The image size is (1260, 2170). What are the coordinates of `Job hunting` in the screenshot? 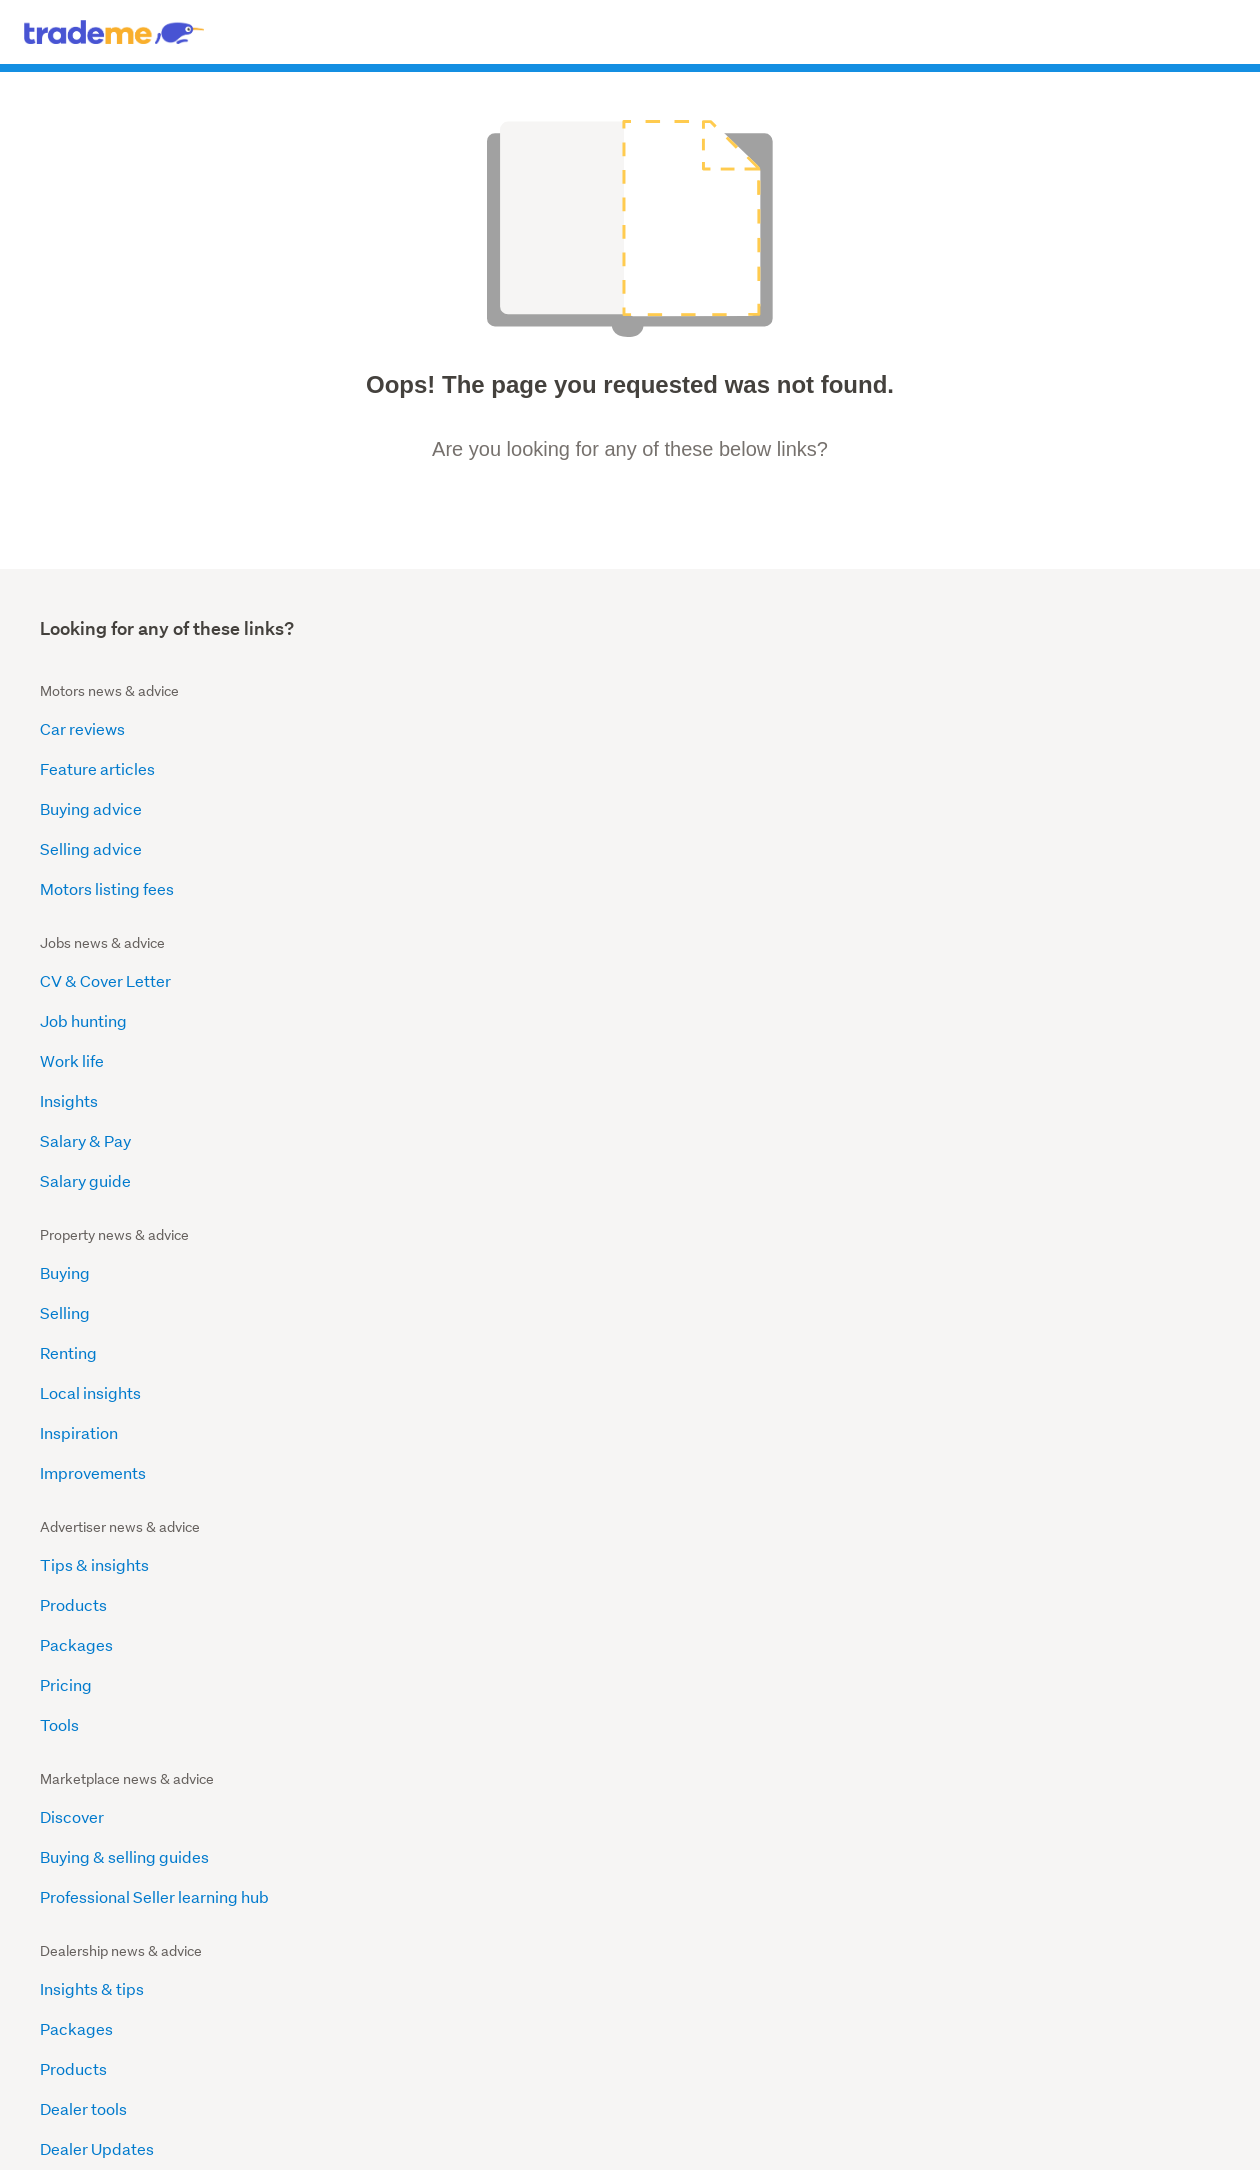 It's located at (384, 768).